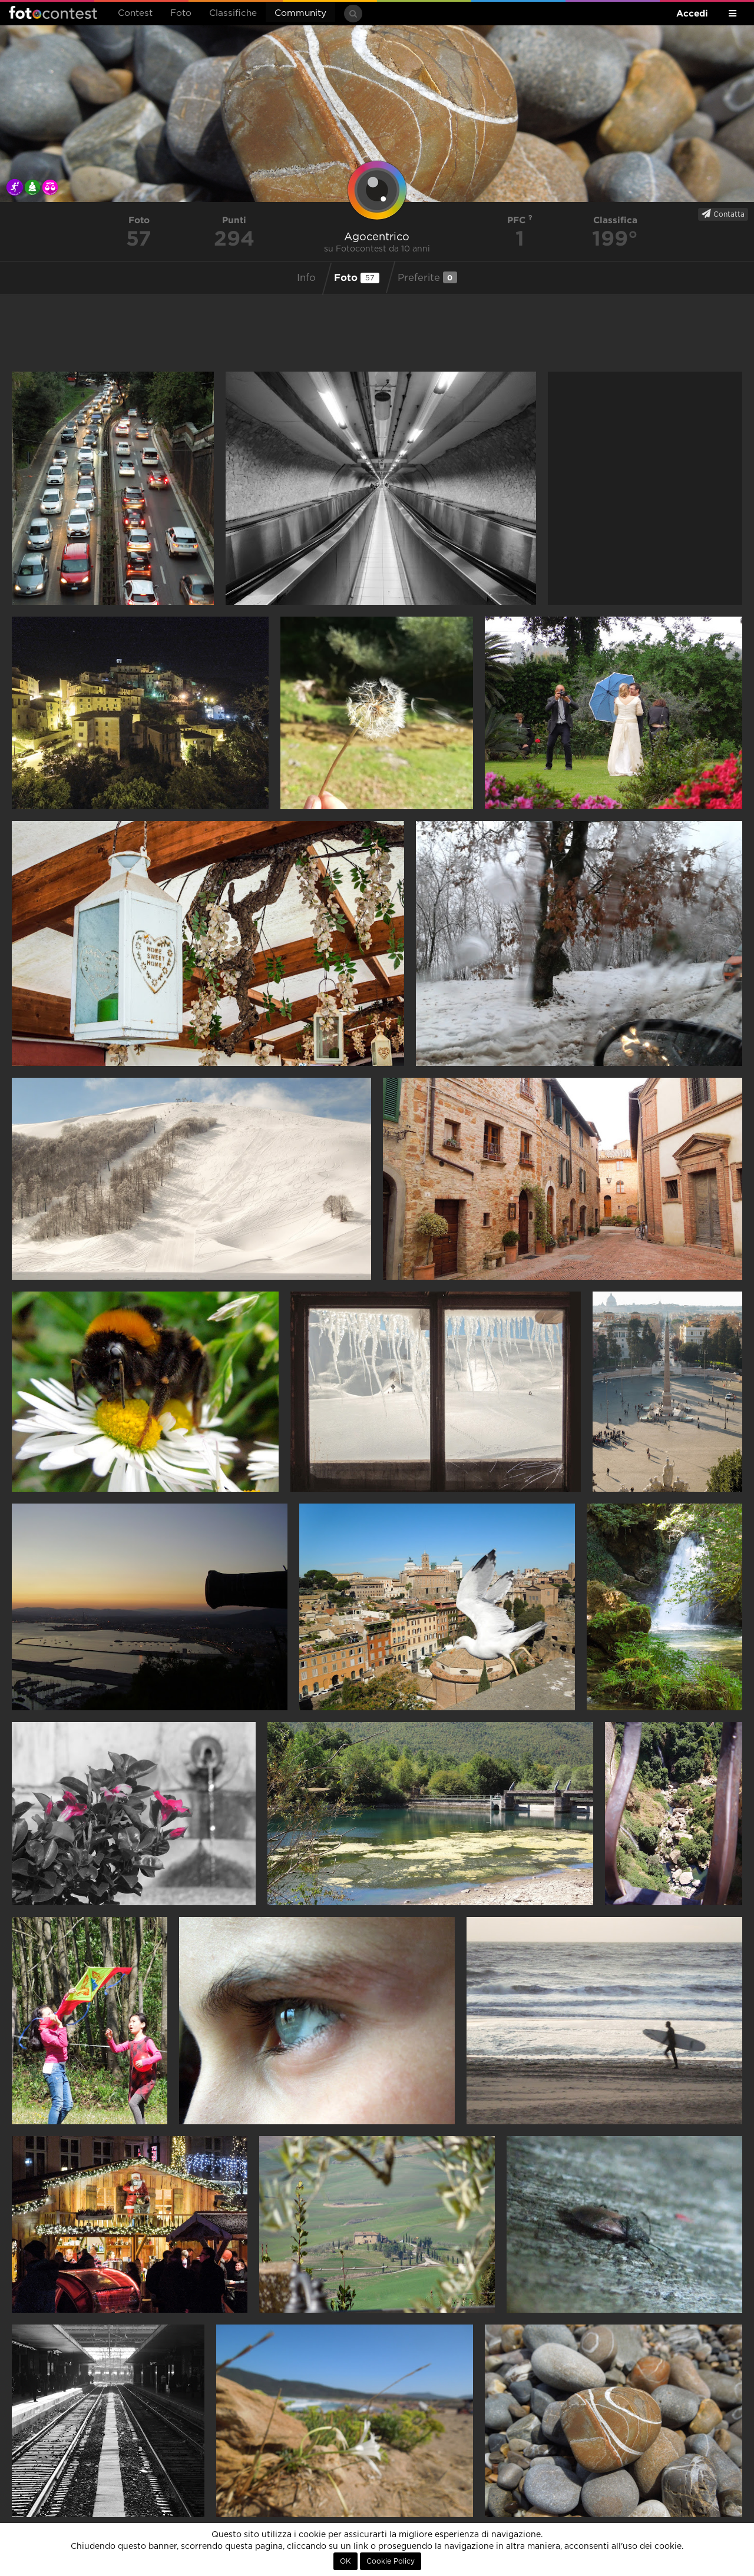  Describe the element at coordinates (180, 13) in the screenshot. I see `Foto` at that location.